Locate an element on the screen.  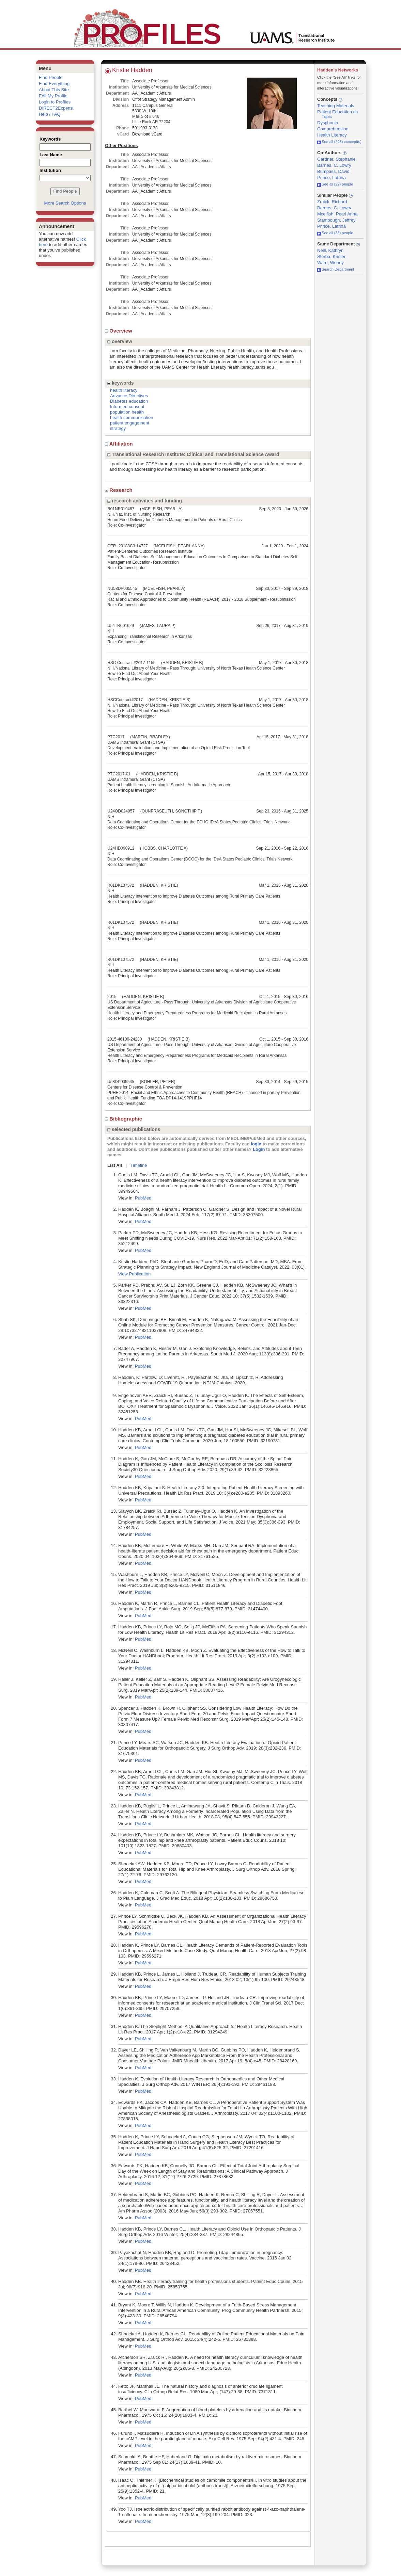
Ward, Wendy is located at coordinates (330, 262).